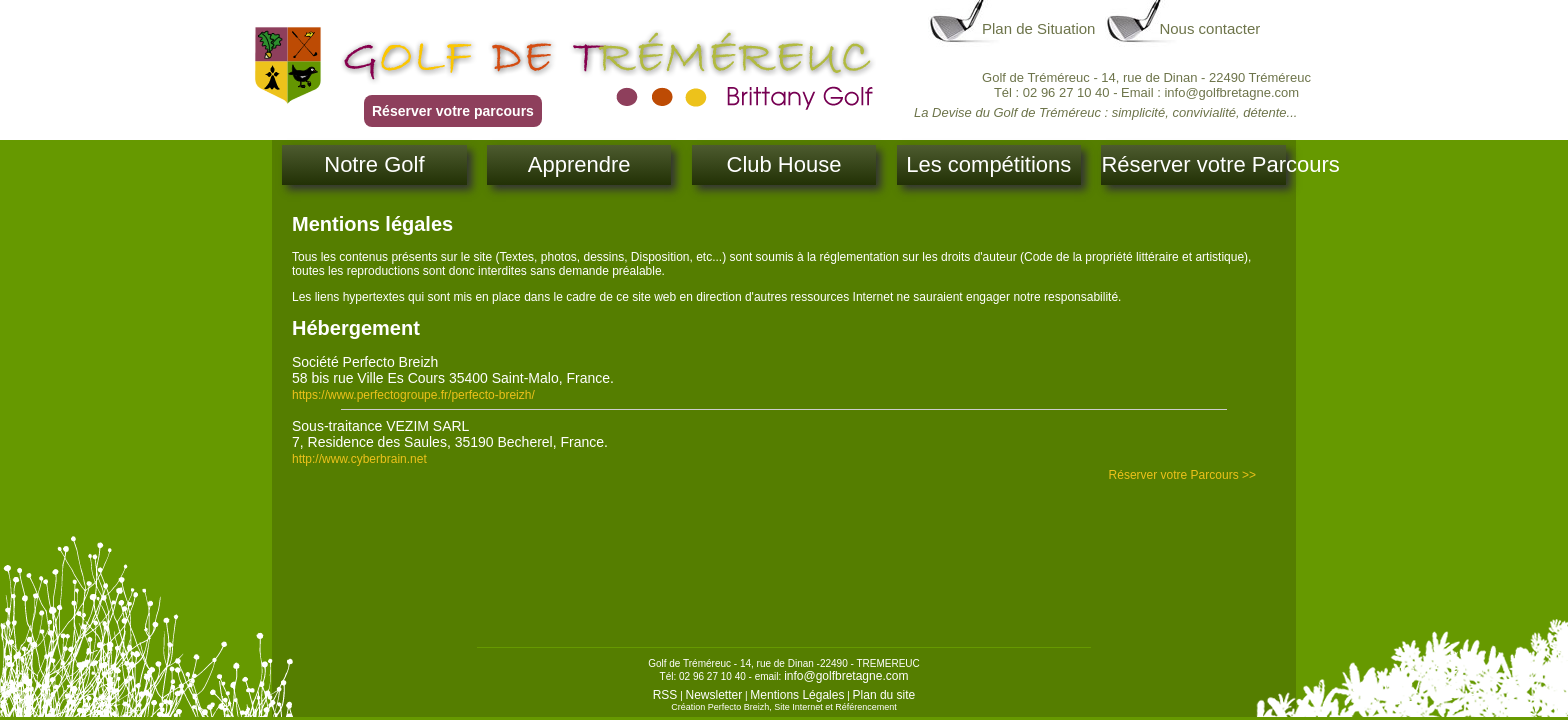 The image size is (1568, 720). What do you see at coordinates (1038, 28) in the screenshot?
I see `Plan de Situation` at bounding box center [1038, 28].